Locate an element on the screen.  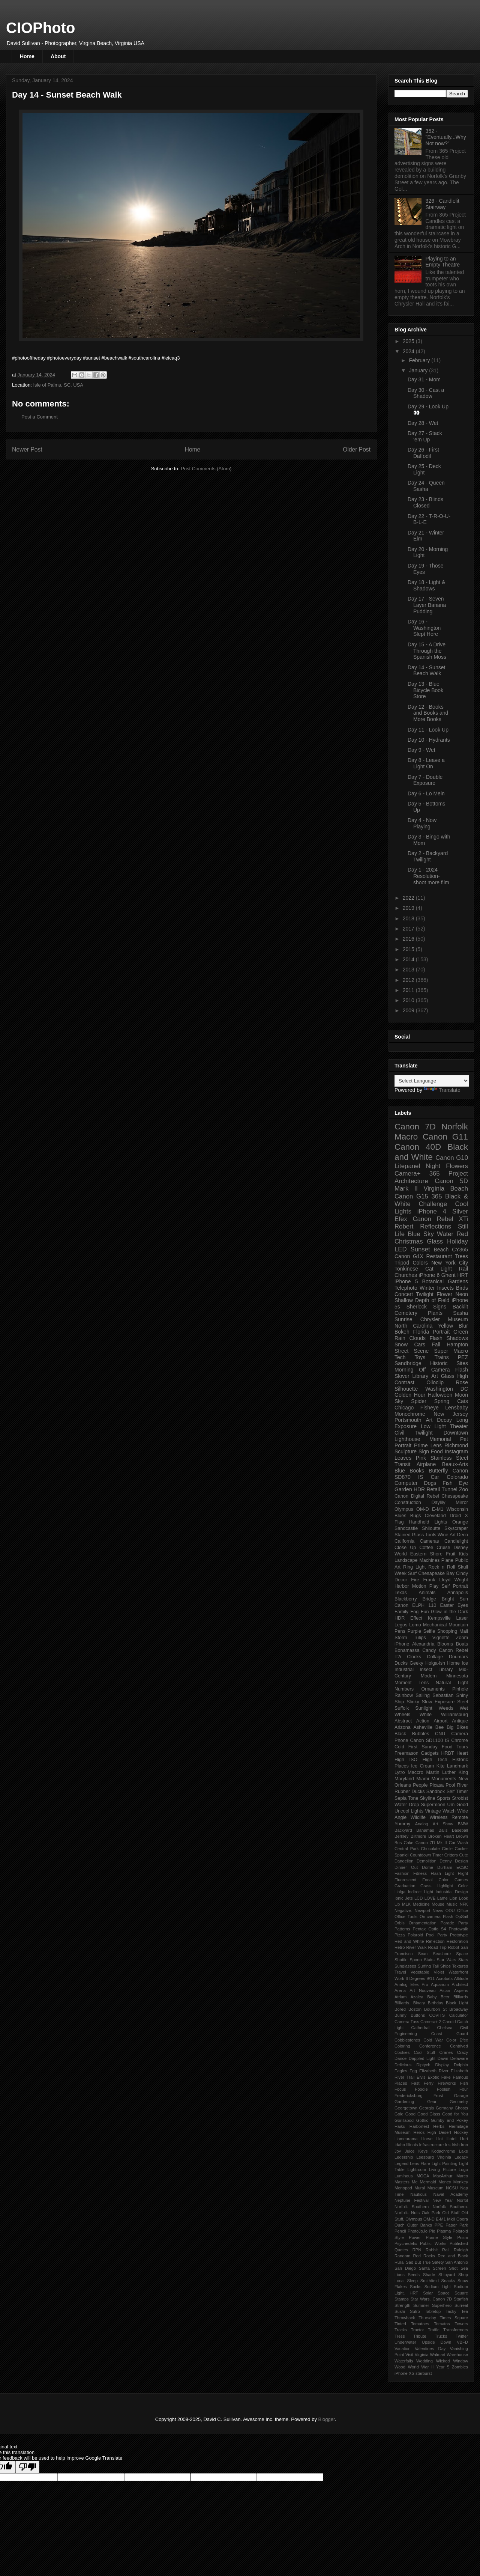
Graduation is located at coordinates (404, 1885).